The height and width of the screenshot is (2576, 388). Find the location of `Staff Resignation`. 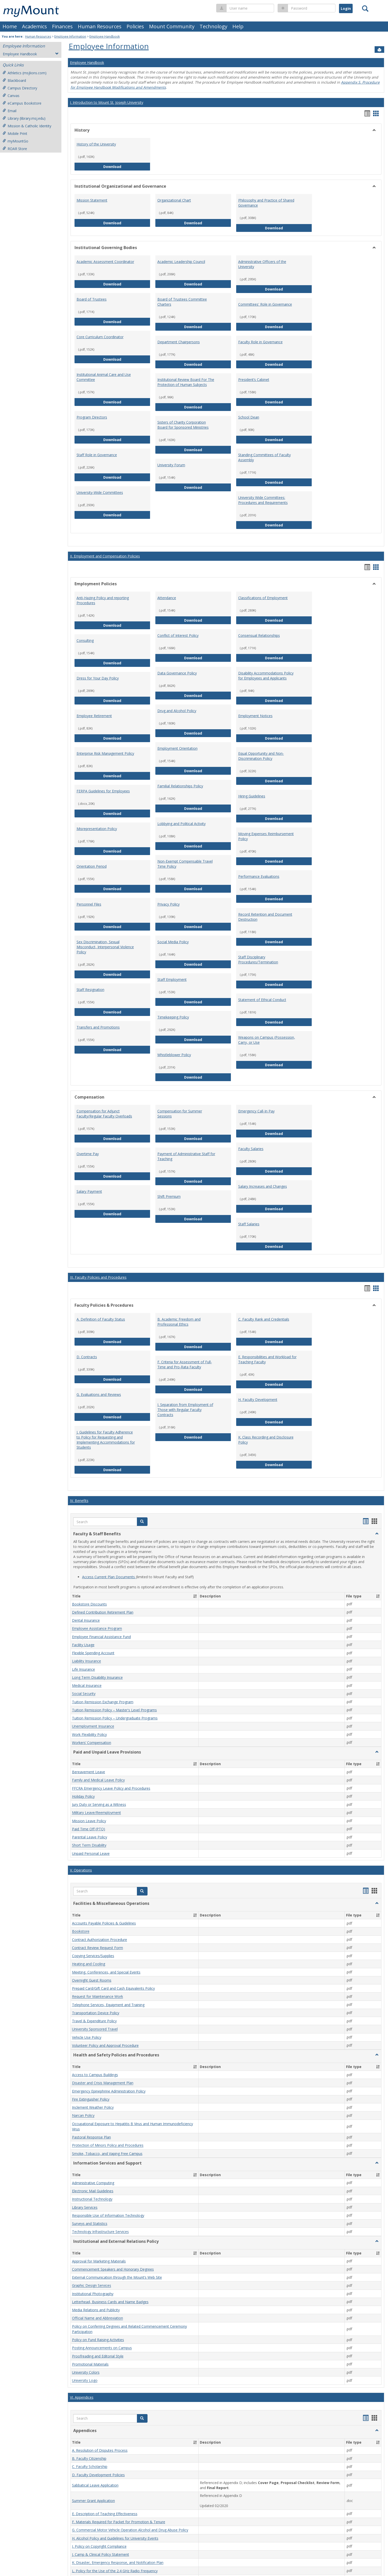

Staff Resignation is located at coordinates (90, 989).